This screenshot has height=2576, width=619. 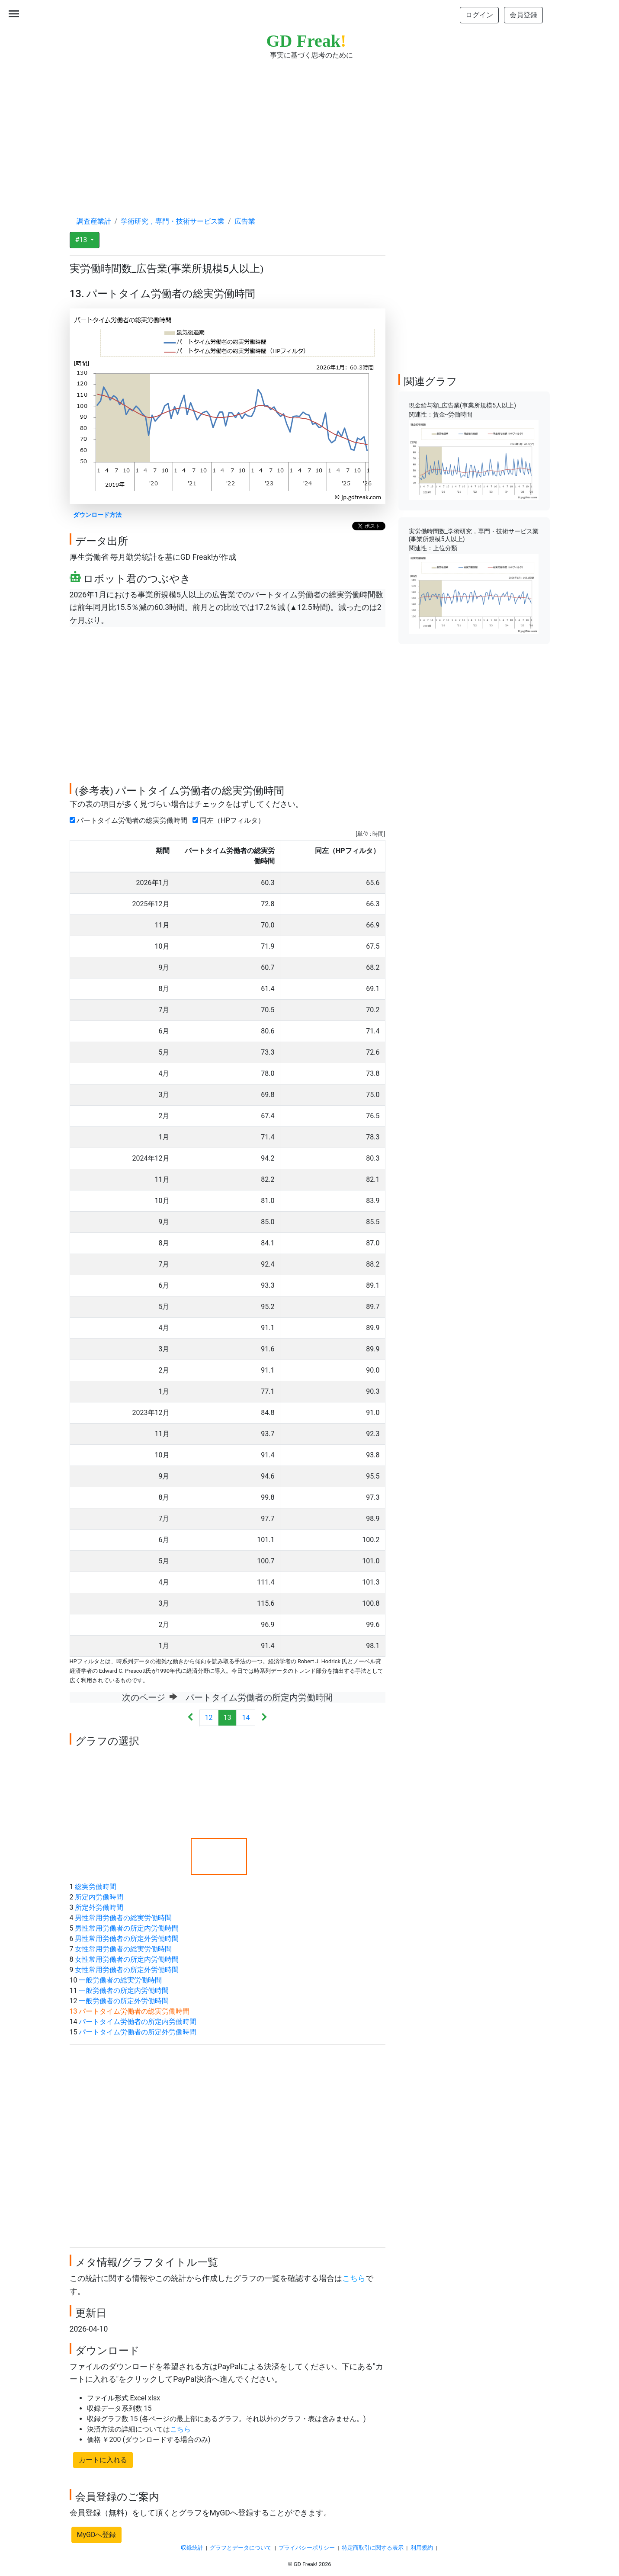 What do you see at coordinates (127, 1938) in the screenshot?
I see `男性常用労働者の所定外労働時間` at bounding box center [127, 1938].